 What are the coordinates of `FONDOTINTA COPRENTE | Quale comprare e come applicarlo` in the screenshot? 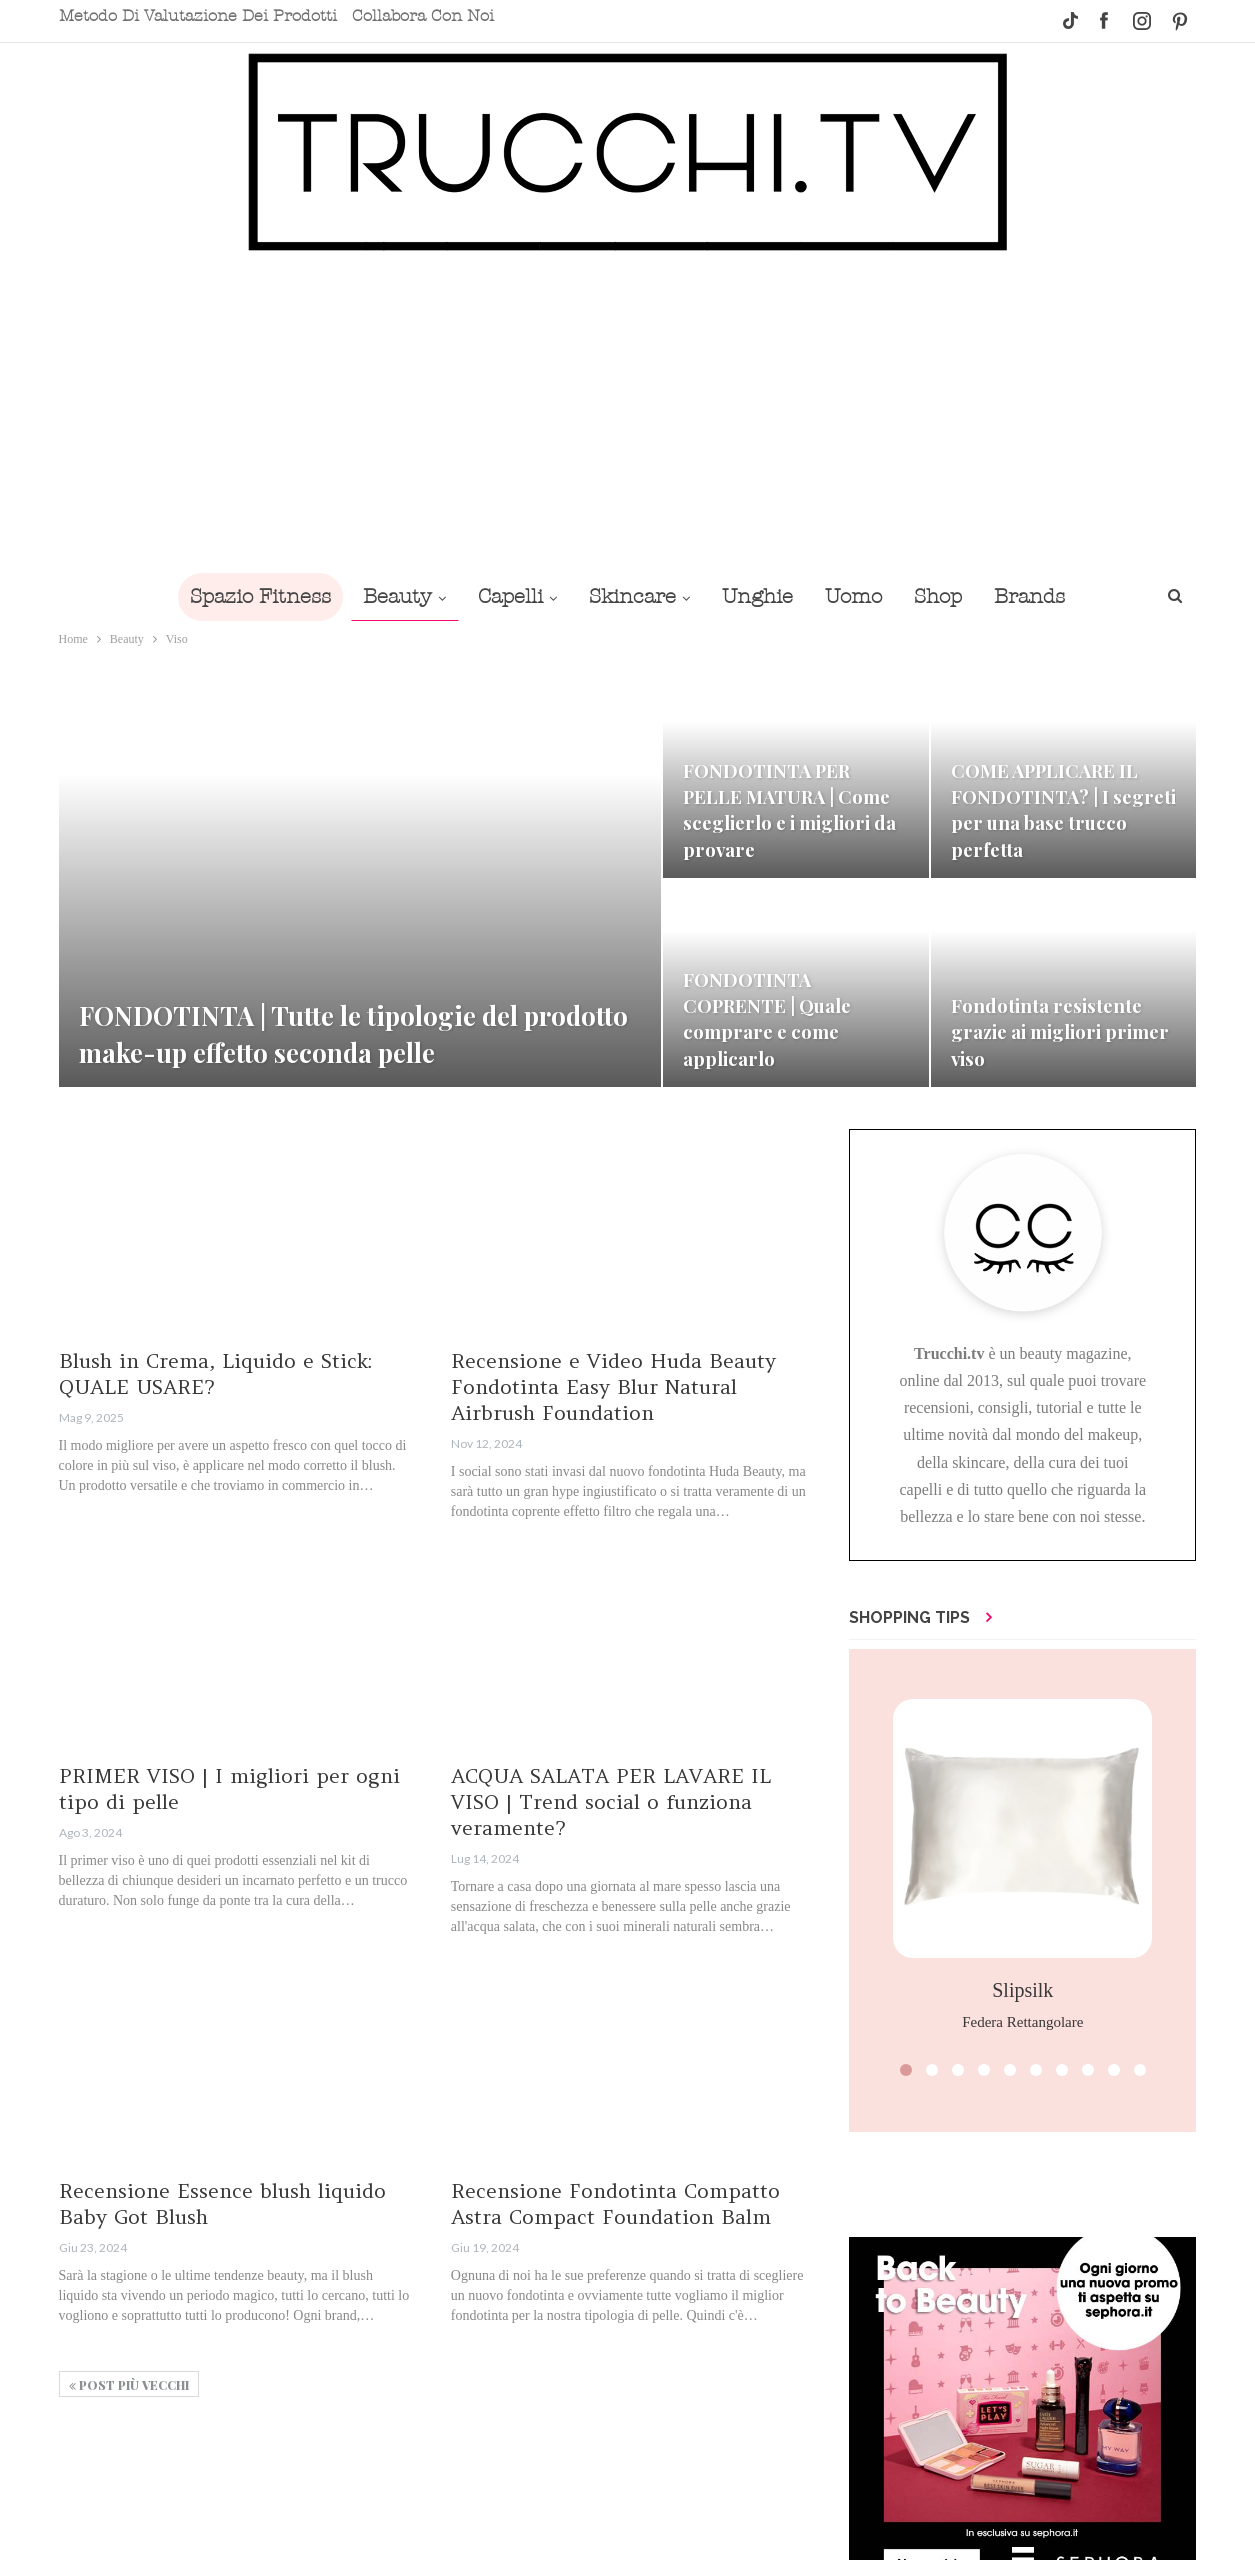 It's located at (768, 1019).